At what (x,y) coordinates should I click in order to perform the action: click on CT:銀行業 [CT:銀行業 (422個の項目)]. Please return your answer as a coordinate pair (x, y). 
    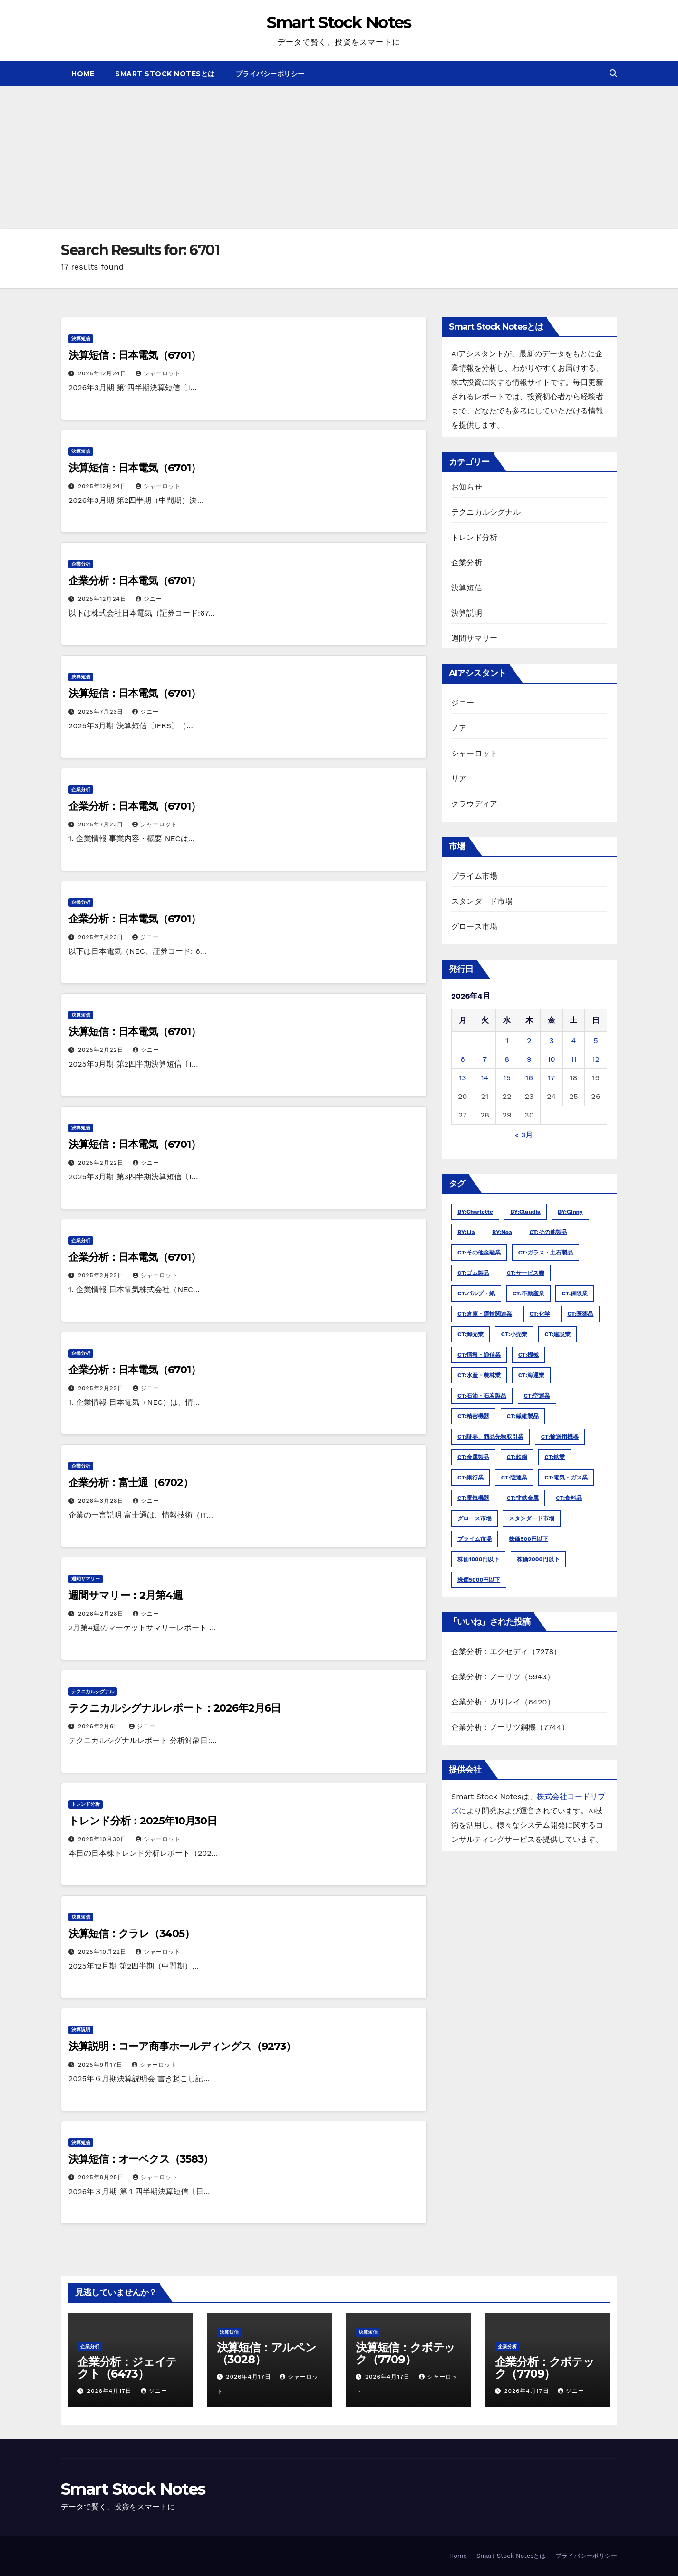
    Looking at the image, I should click on (470, 1477).